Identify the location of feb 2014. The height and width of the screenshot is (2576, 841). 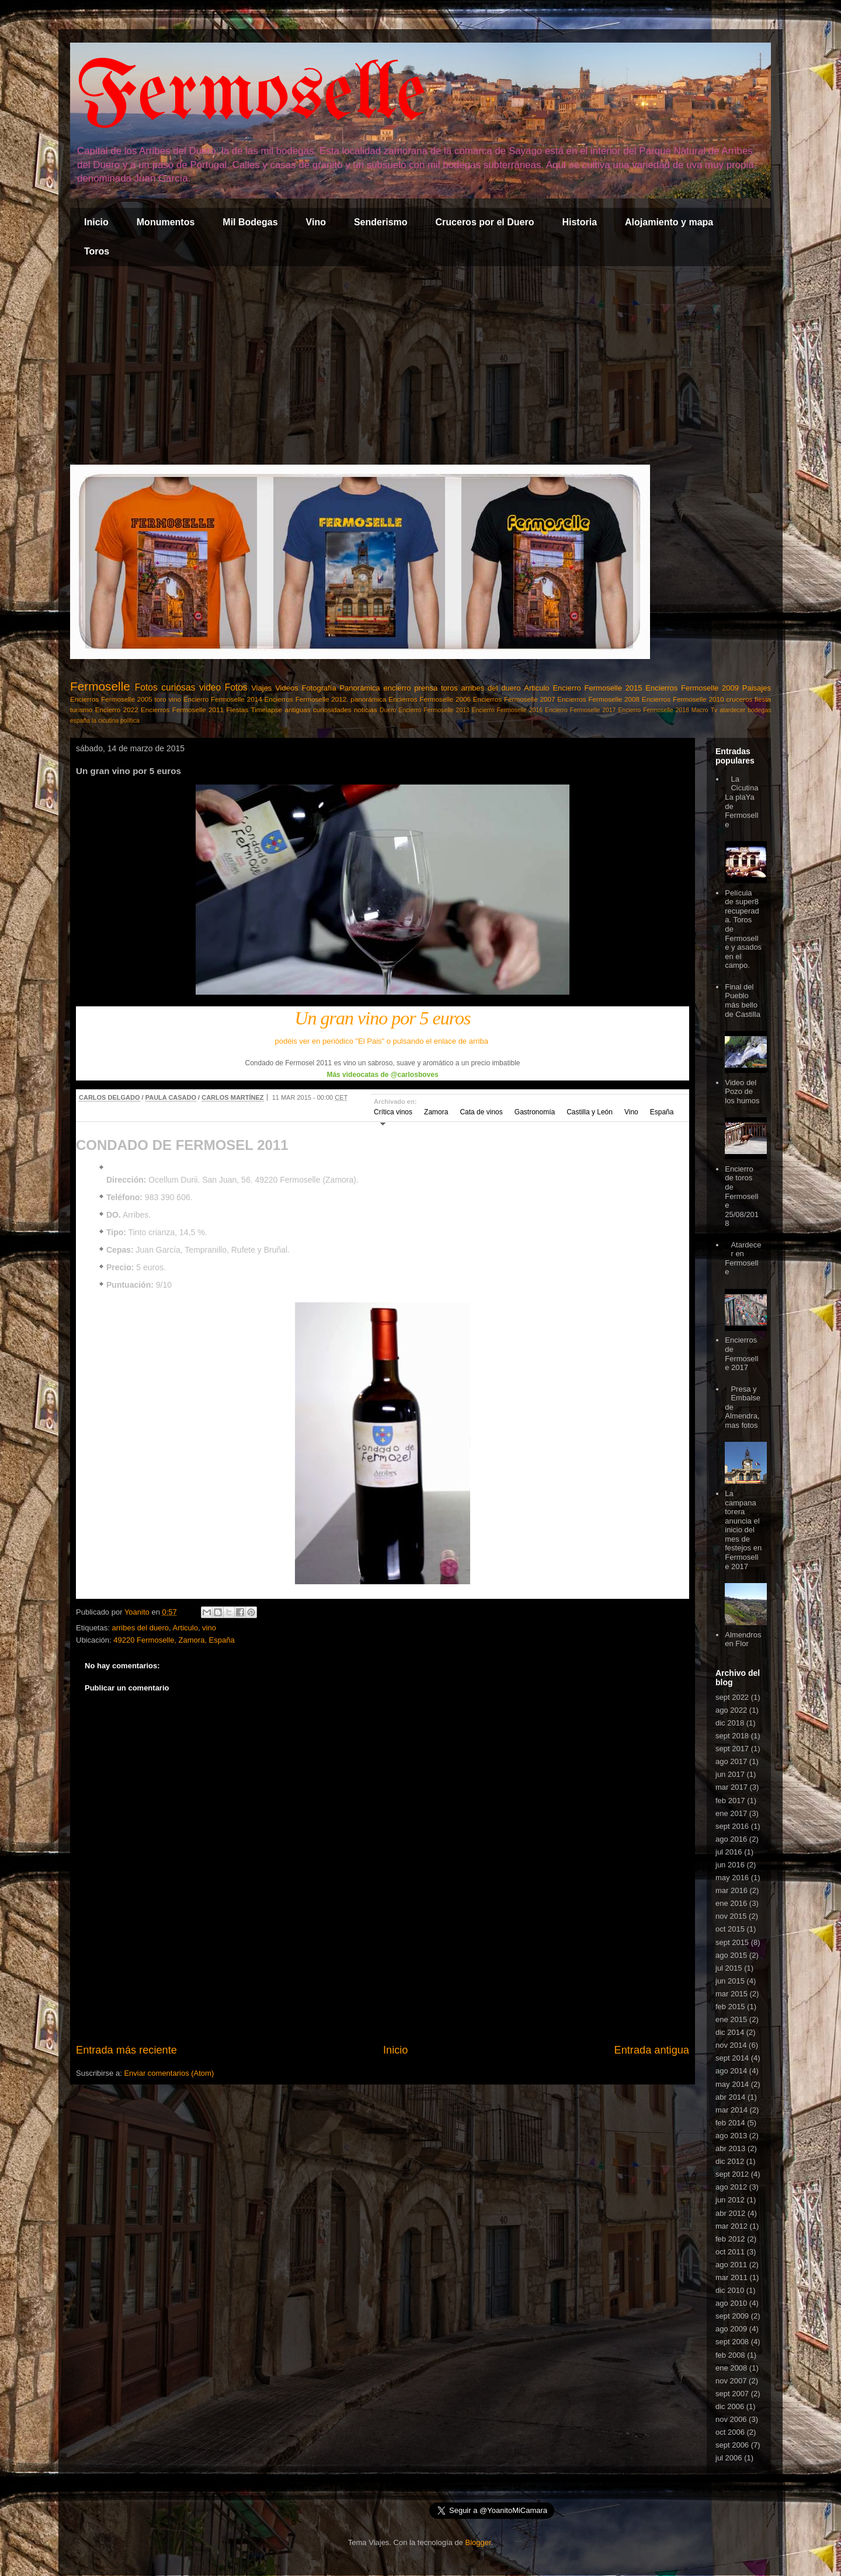
(730, 2122).